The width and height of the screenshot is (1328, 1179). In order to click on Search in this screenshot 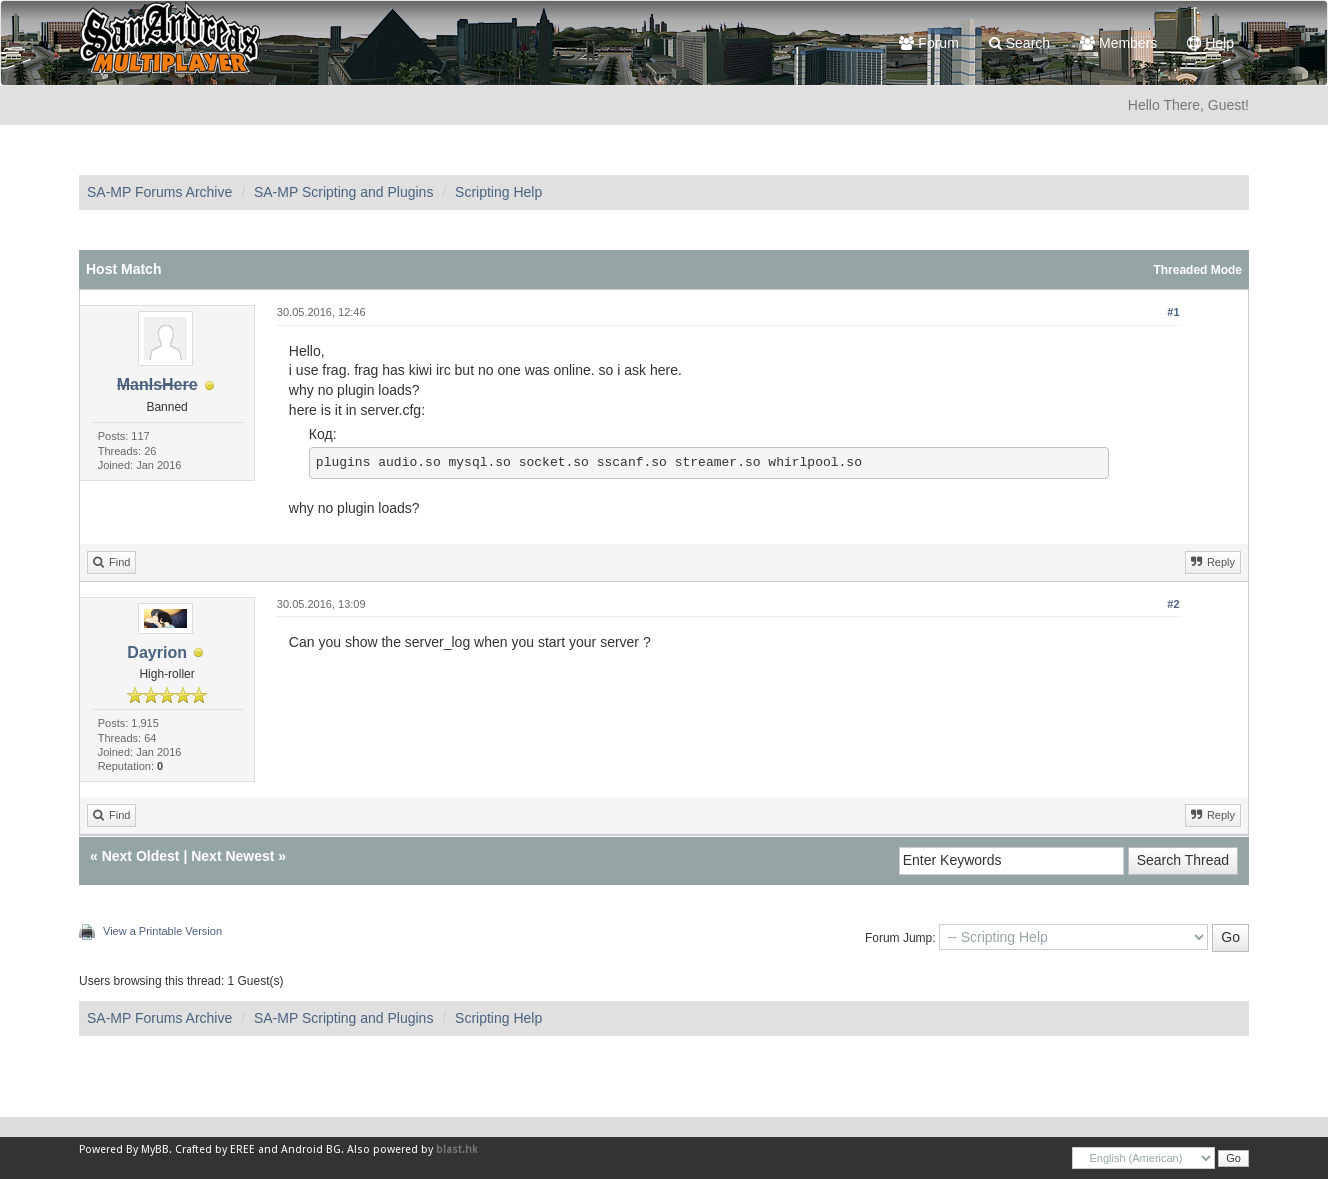, I will do `click(1019, 43)`.